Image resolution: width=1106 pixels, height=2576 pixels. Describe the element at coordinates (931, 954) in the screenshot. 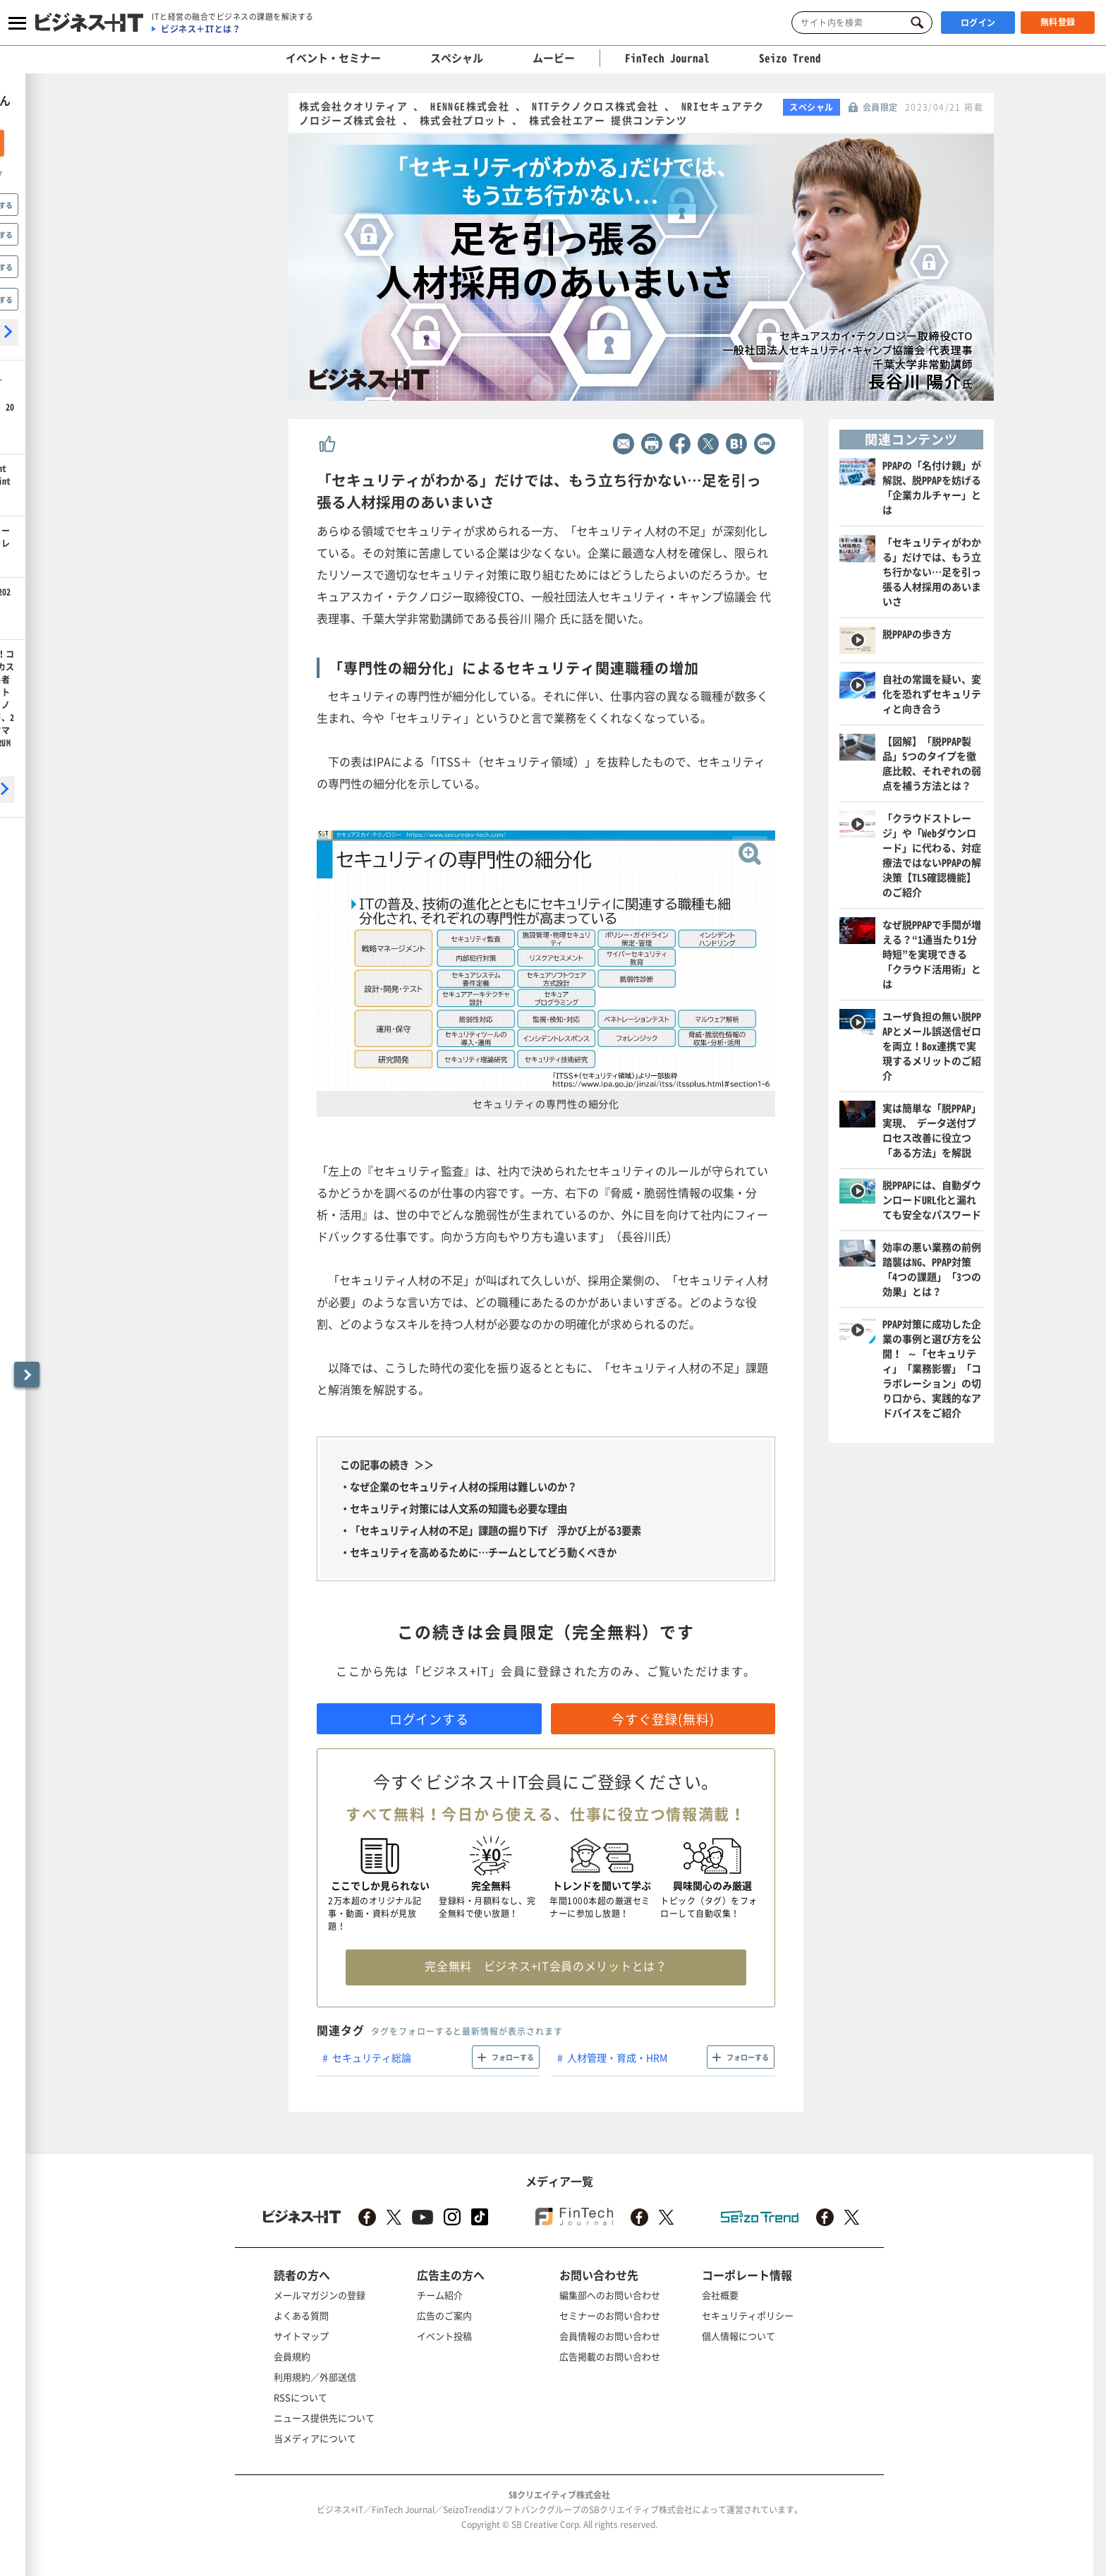

I see `なぜ脱PPAPで手間が増える？“1通当たり1分時短”を実現できる「クラウド活用術」とは` at that location.